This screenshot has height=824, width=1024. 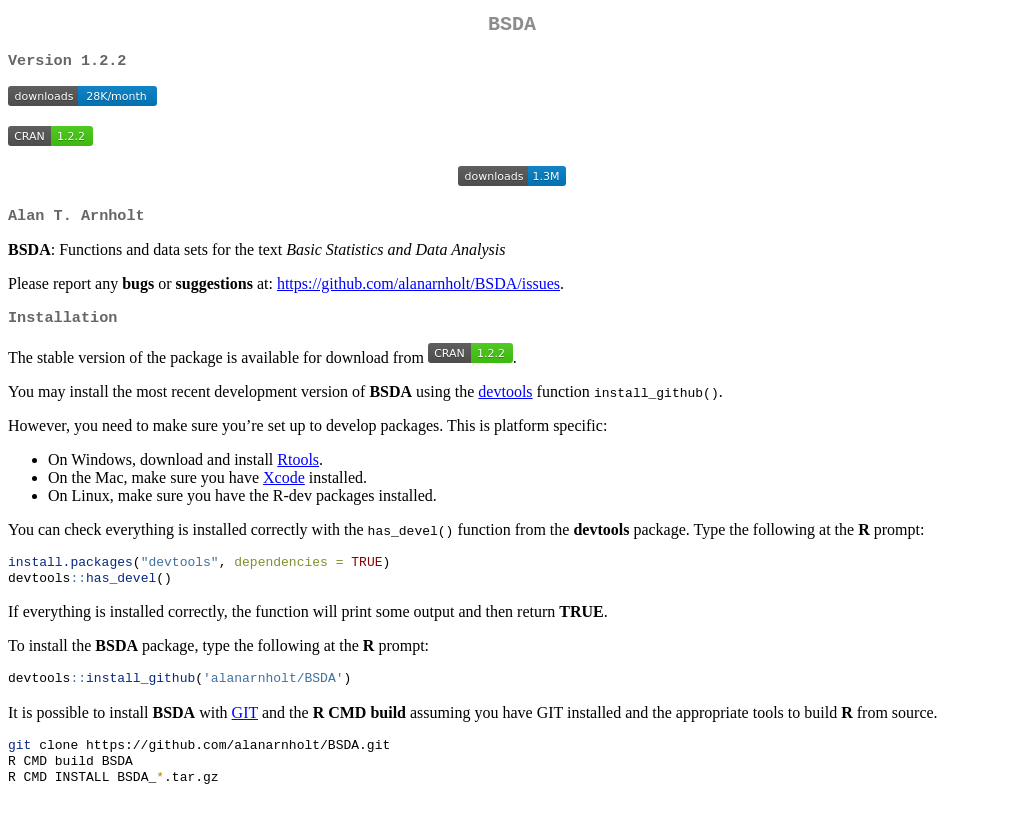 What do you see at coordinates (245, 728) in the screenshot?
I see `GIT` at bounding box center [245, 728].